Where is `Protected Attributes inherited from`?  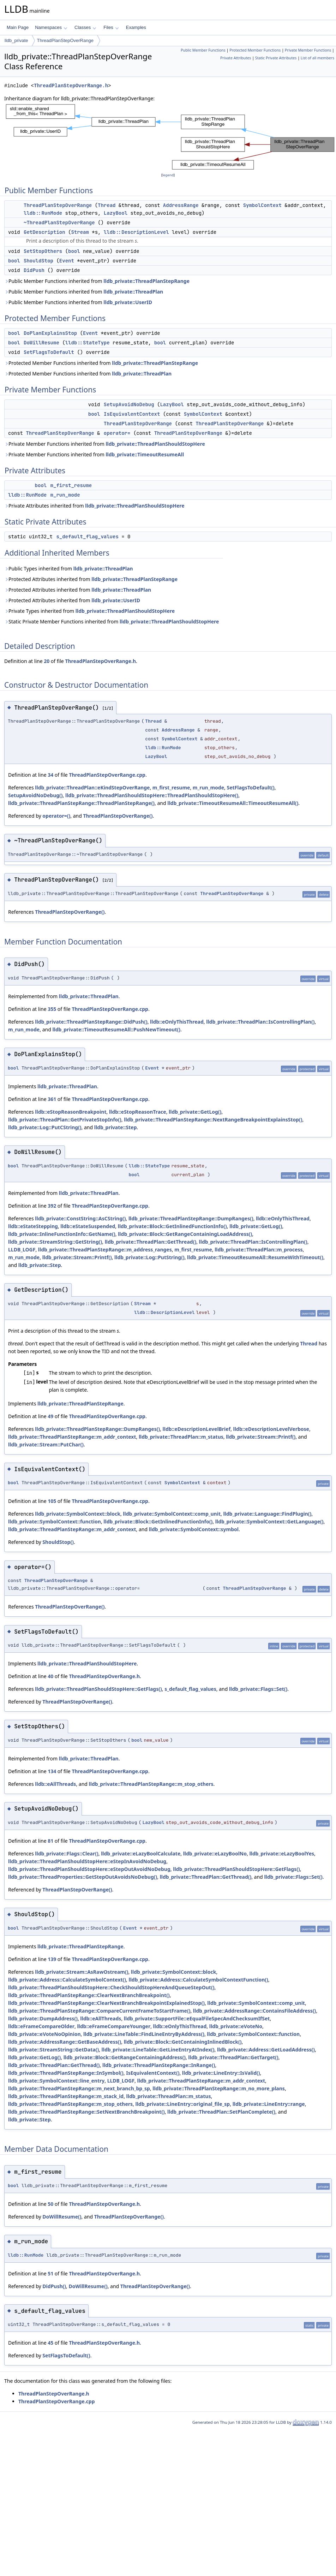
Protected Attributes inherited from is located at coordinates (91, 579).